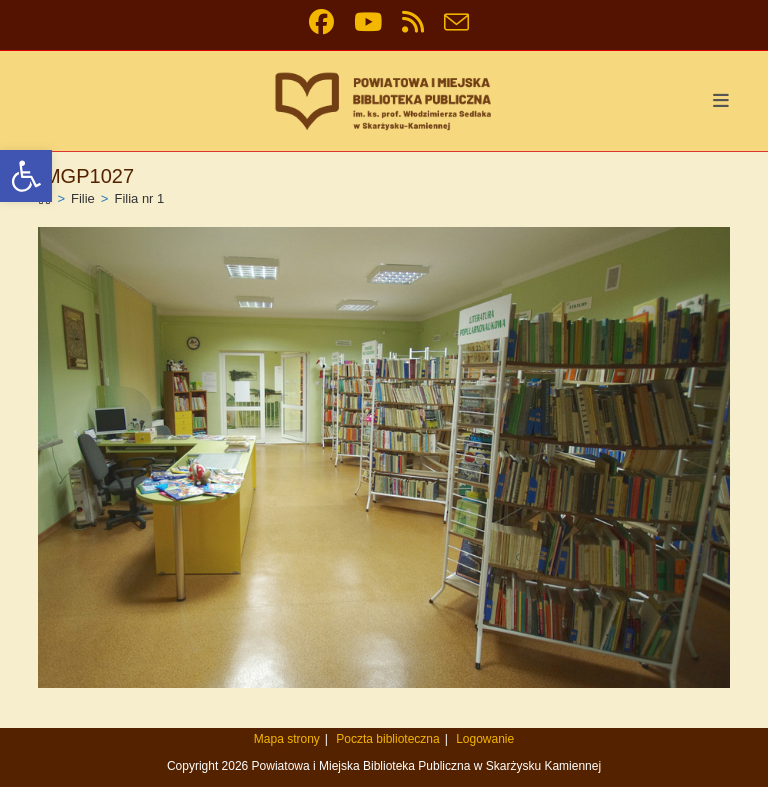 The height and width of the screenshot is (787, 768). What do you see at coordinates (287, 739) in the screenshot?
I see `Mapa strony [link]` at bounding box center [287, 739].